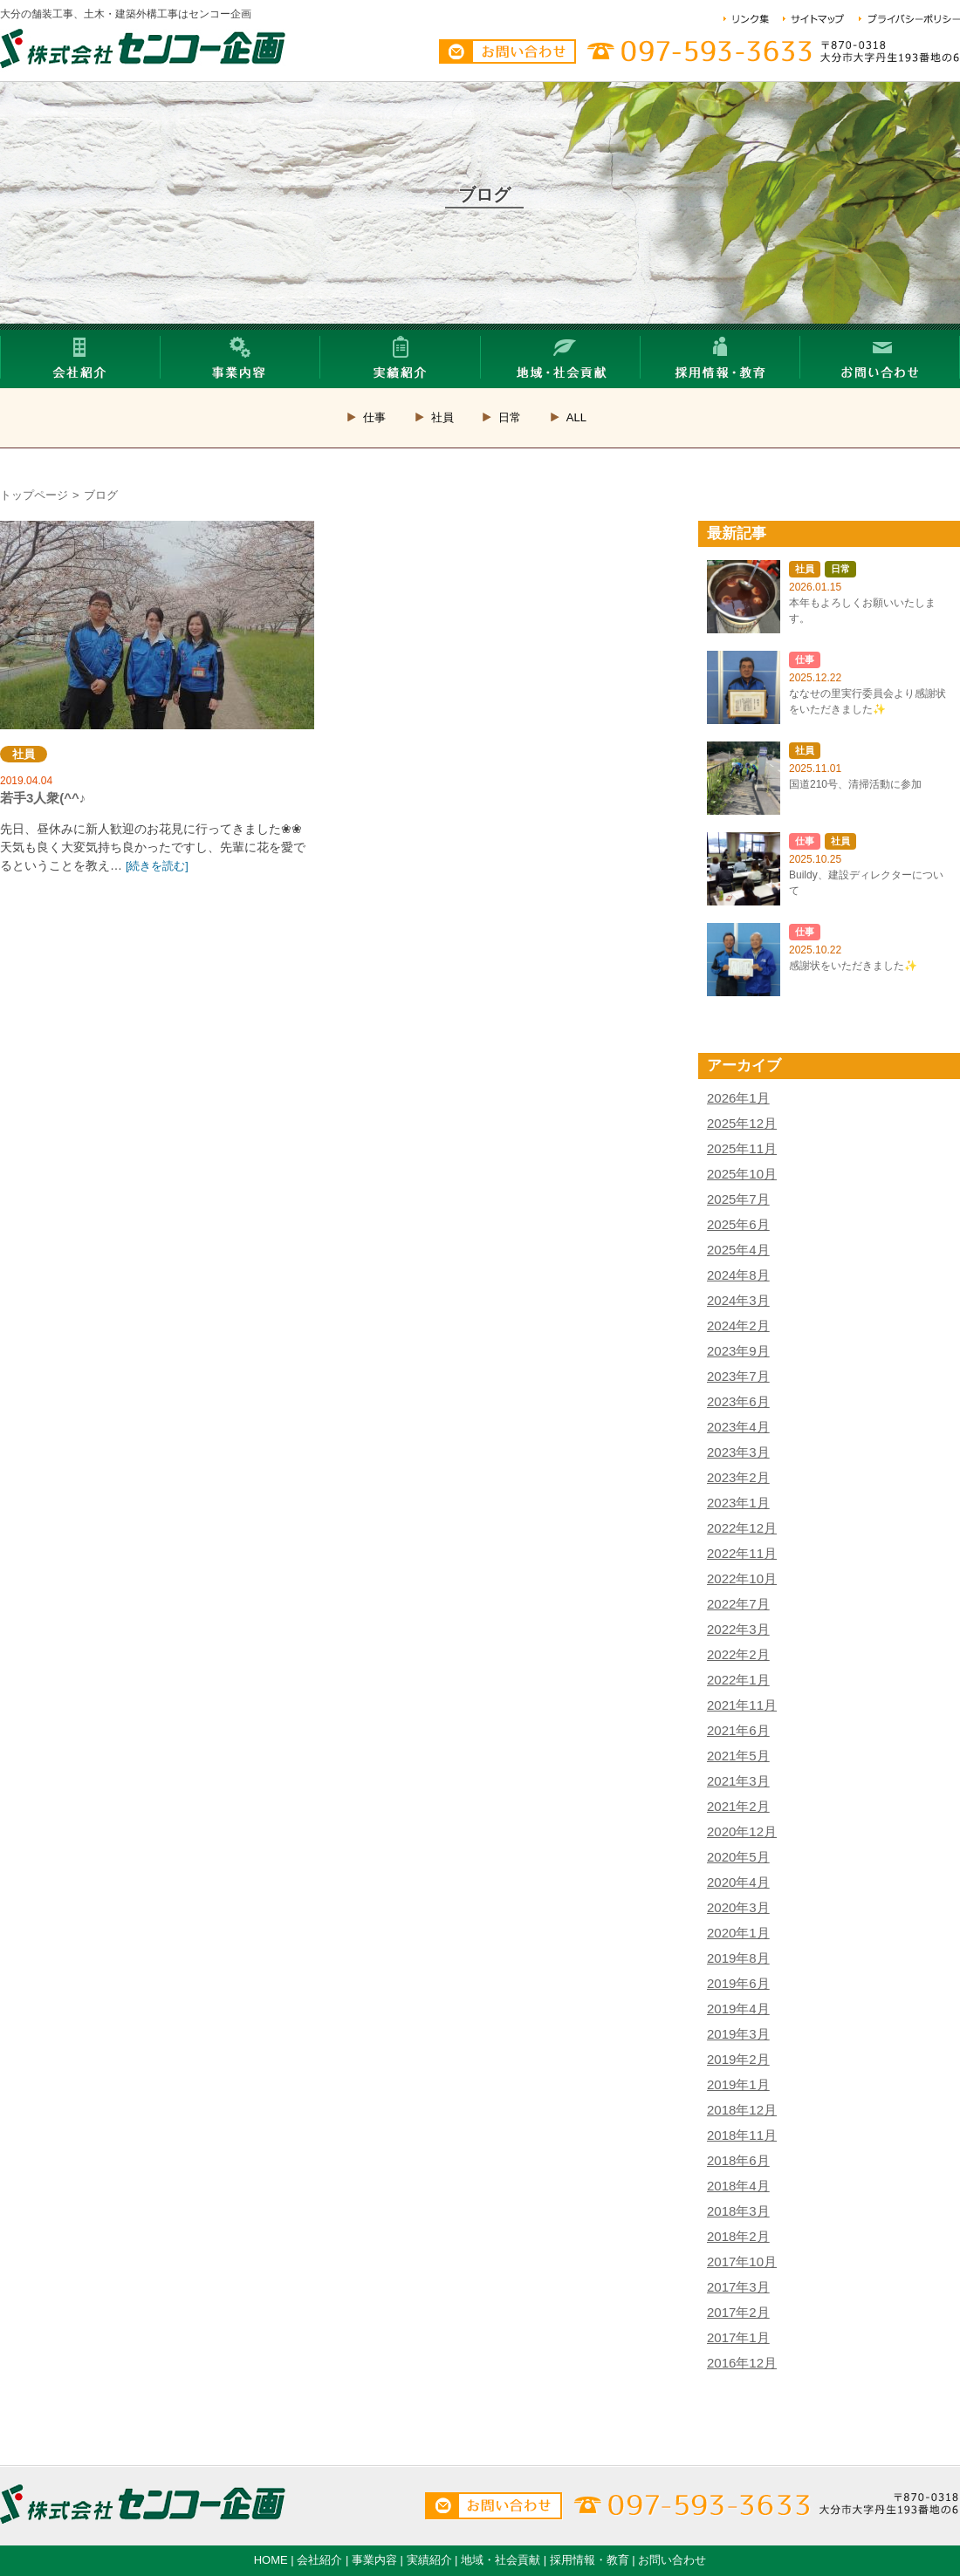  Describe the element at coordinates (738, 2185) in the screenshot. I see `2018年4月` at that location.